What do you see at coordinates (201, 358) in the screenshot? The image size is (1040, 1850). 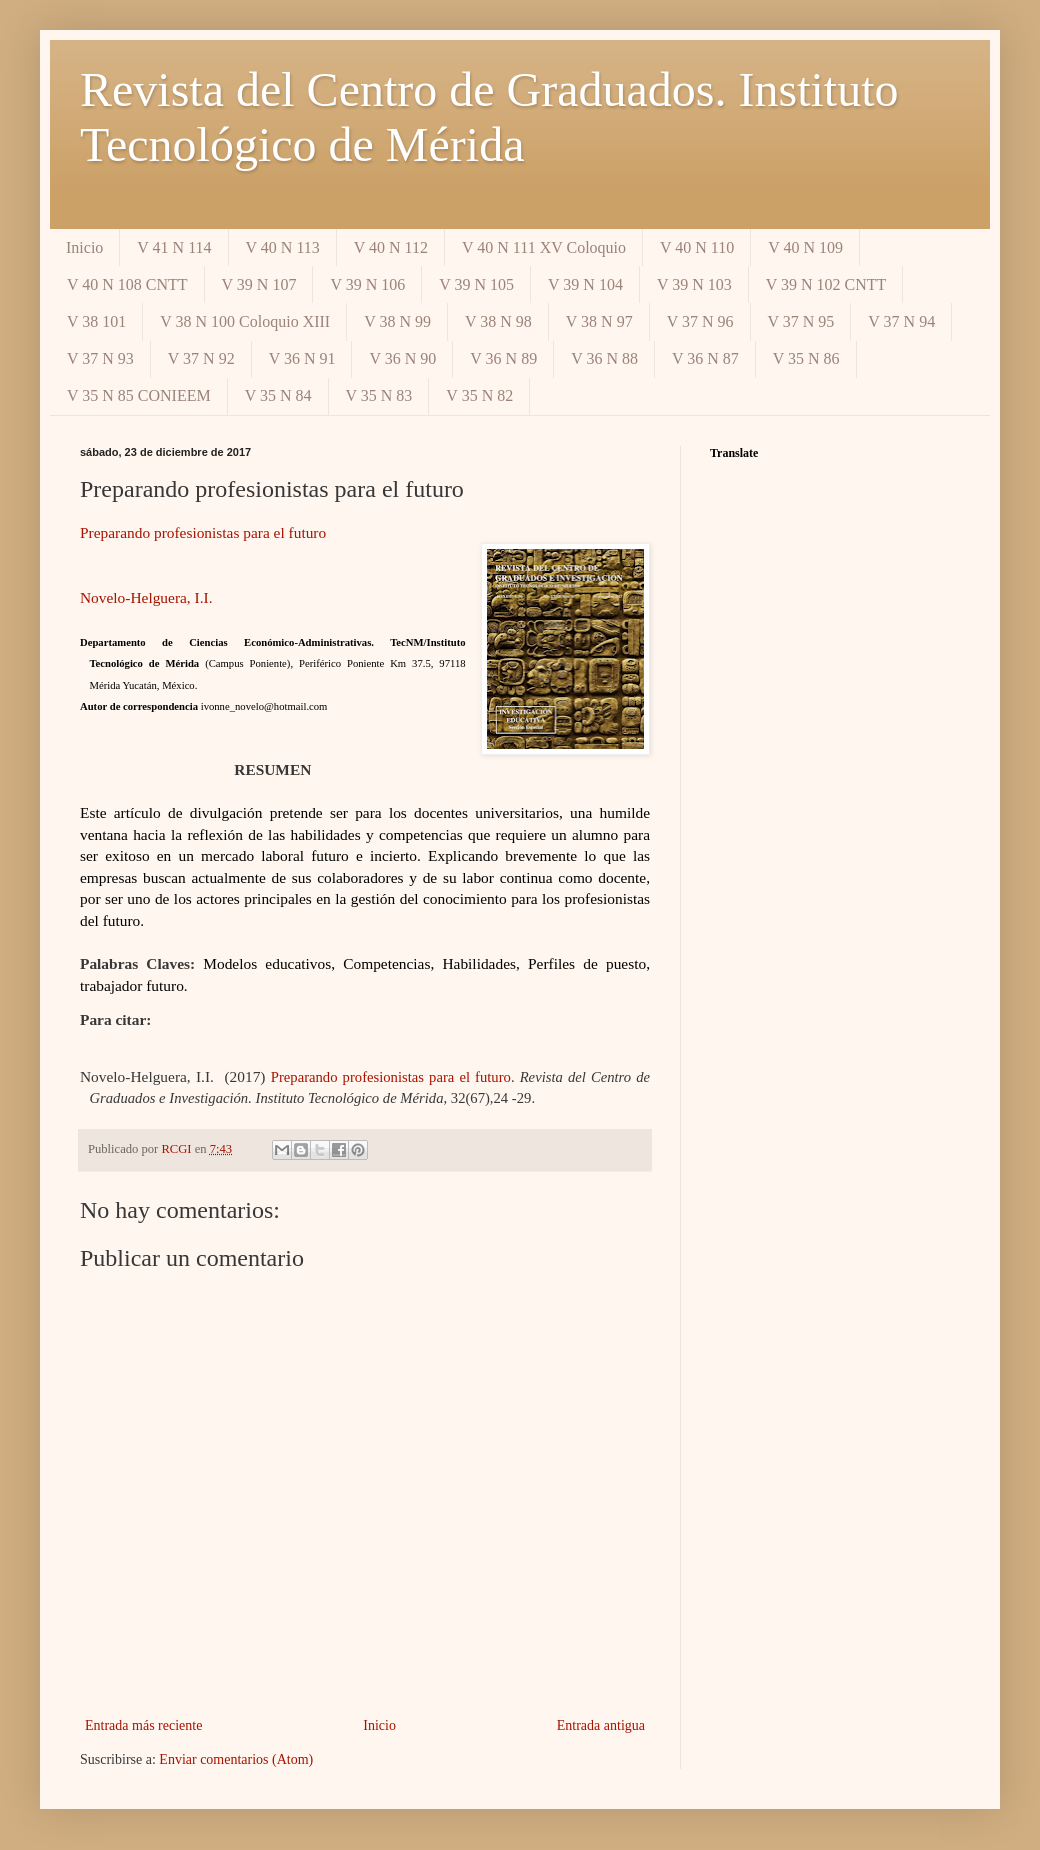 I see `V 37 N 92` at bounding box center [201, 358].